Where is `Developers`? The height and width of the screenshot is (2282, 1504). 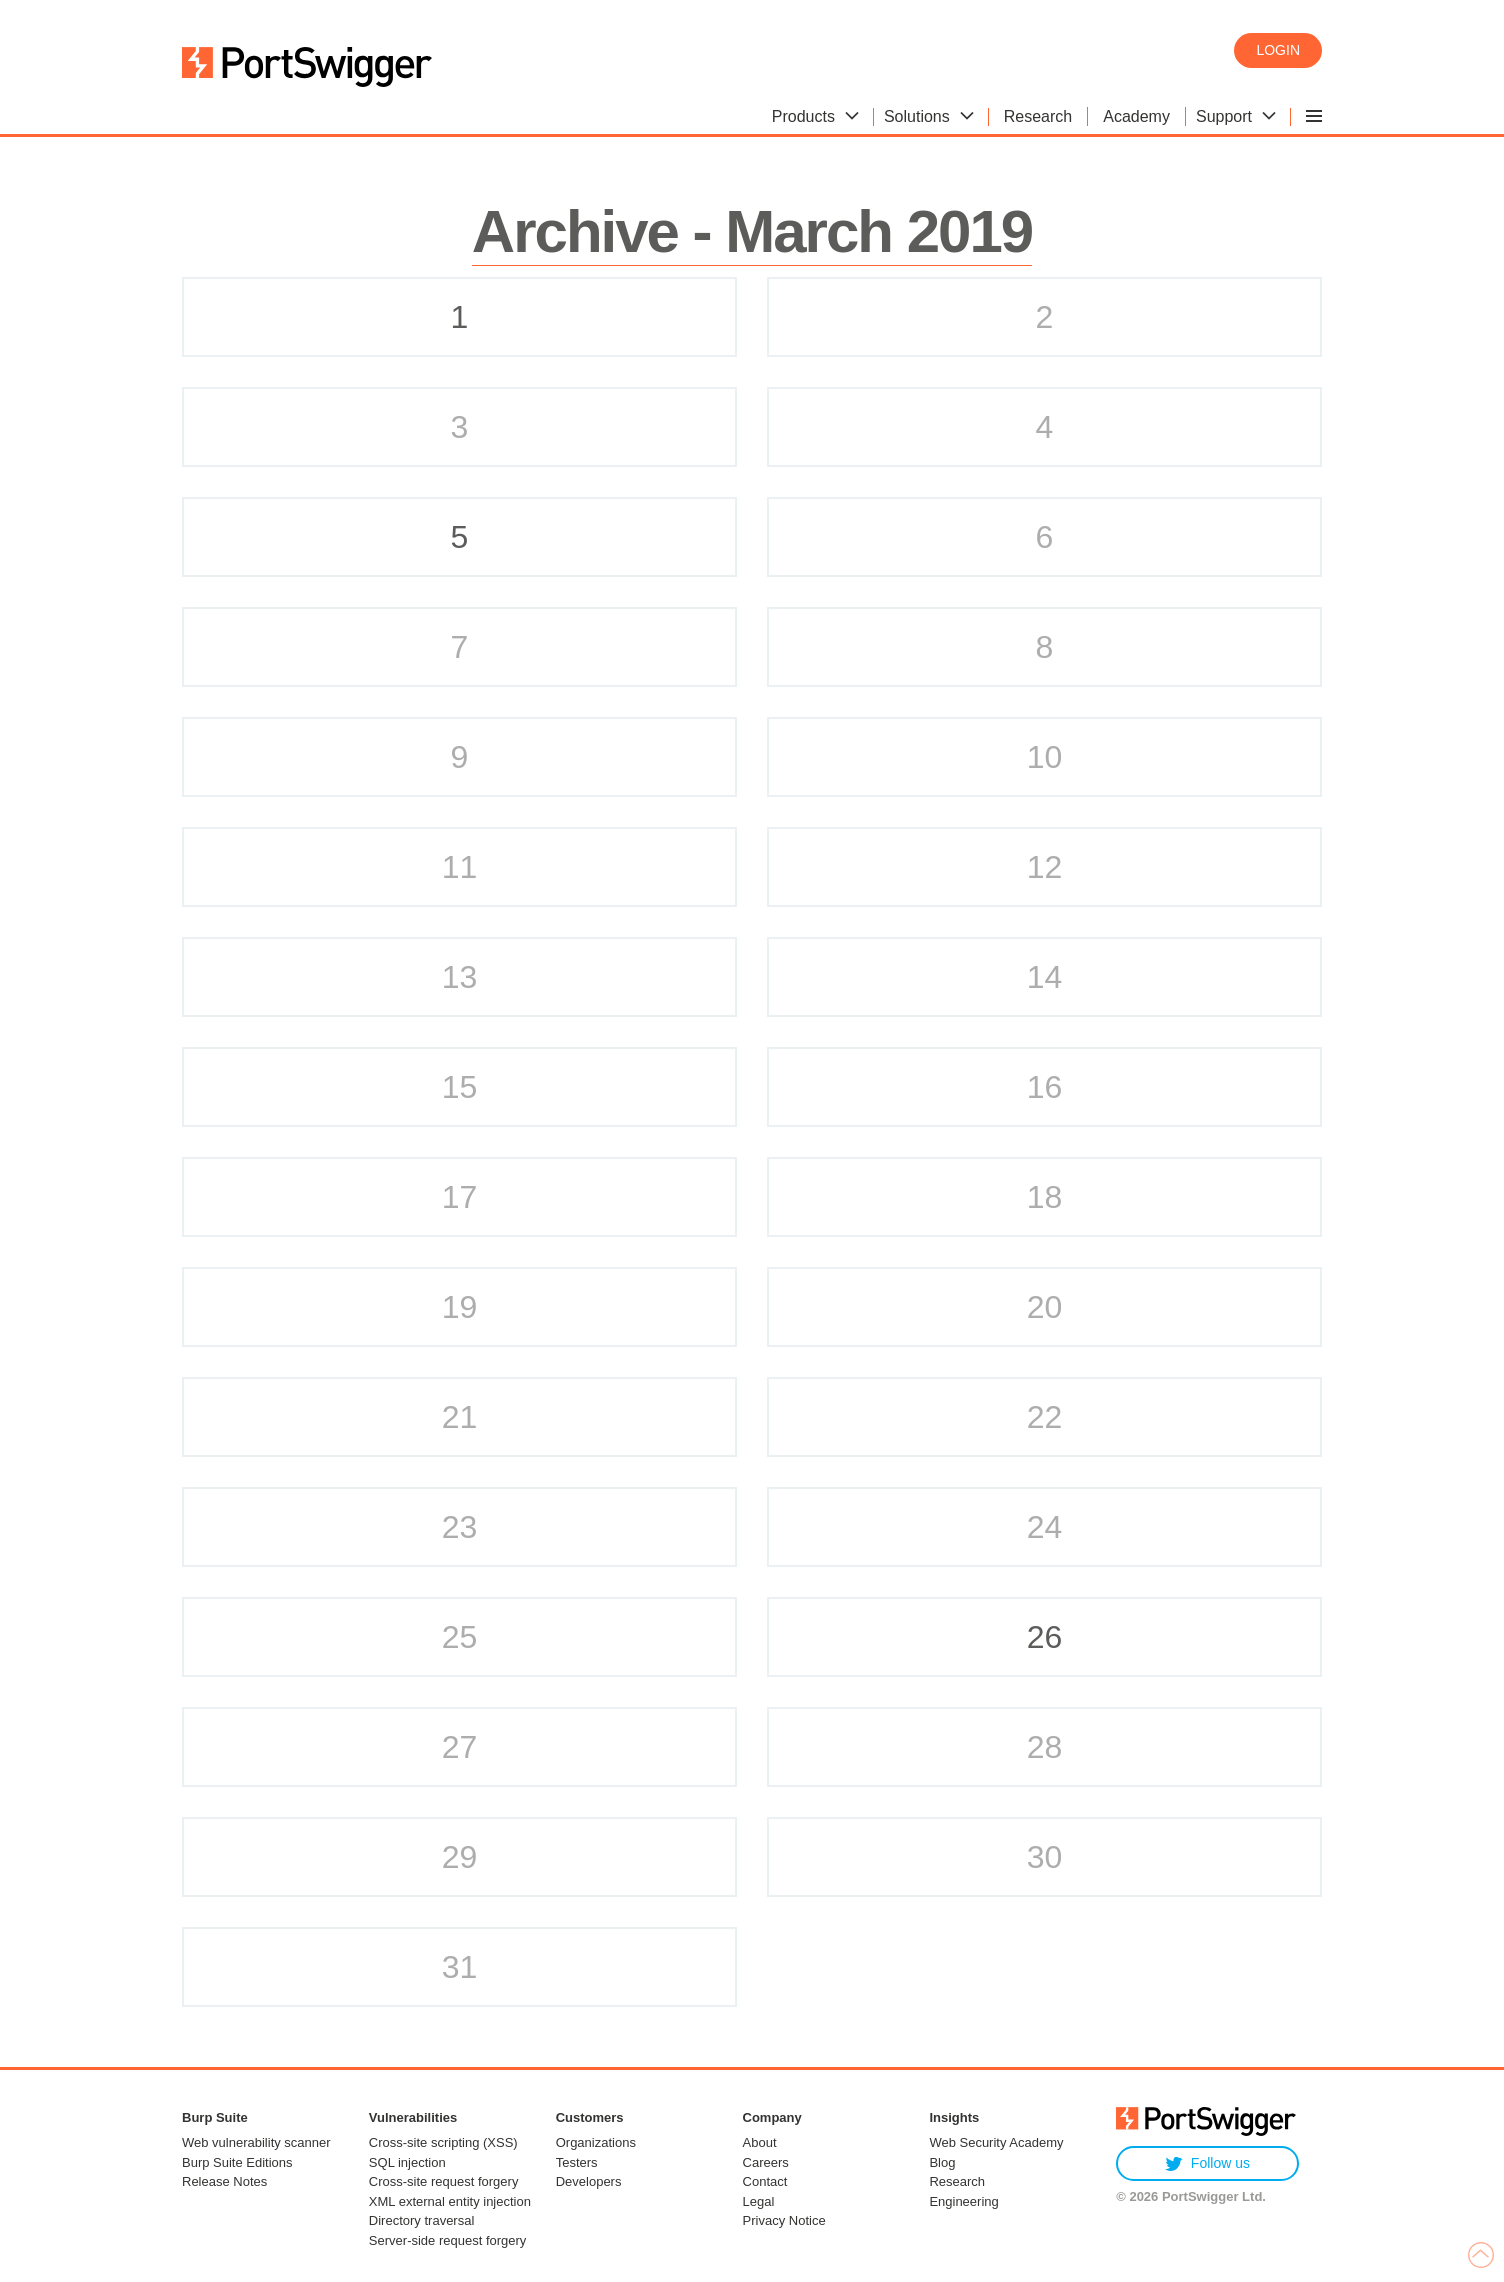 Developers is located at coordinates (589, 2181).